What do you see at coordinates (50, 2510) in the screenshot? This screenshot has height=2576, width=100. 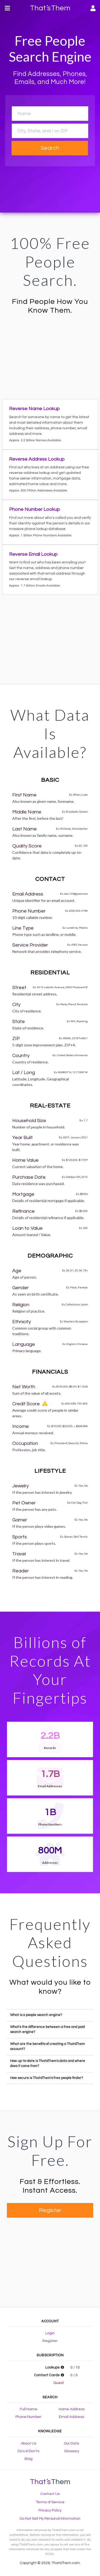 I see `Privacy Policy` at bounding box center [50, 2510].